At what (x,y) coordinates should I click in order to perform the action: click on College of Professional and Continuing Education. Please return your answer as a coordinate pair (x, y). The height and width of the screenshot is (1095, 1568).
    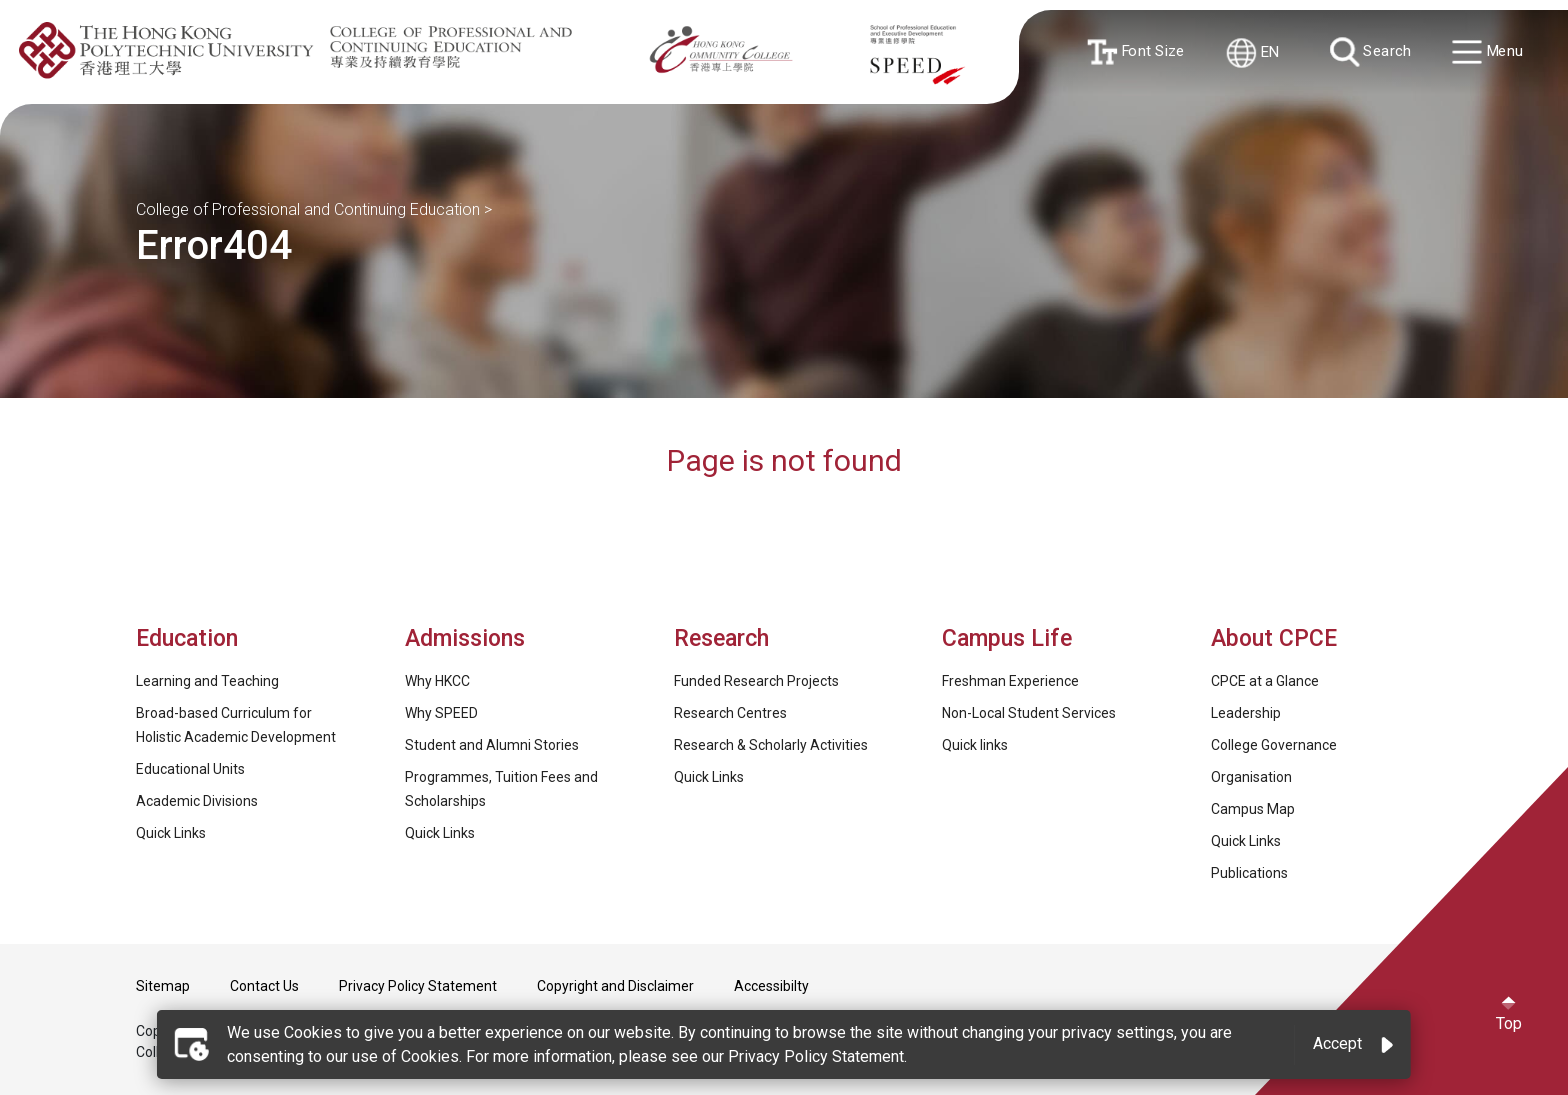
    Looking at the image, I should click on (308, 209).